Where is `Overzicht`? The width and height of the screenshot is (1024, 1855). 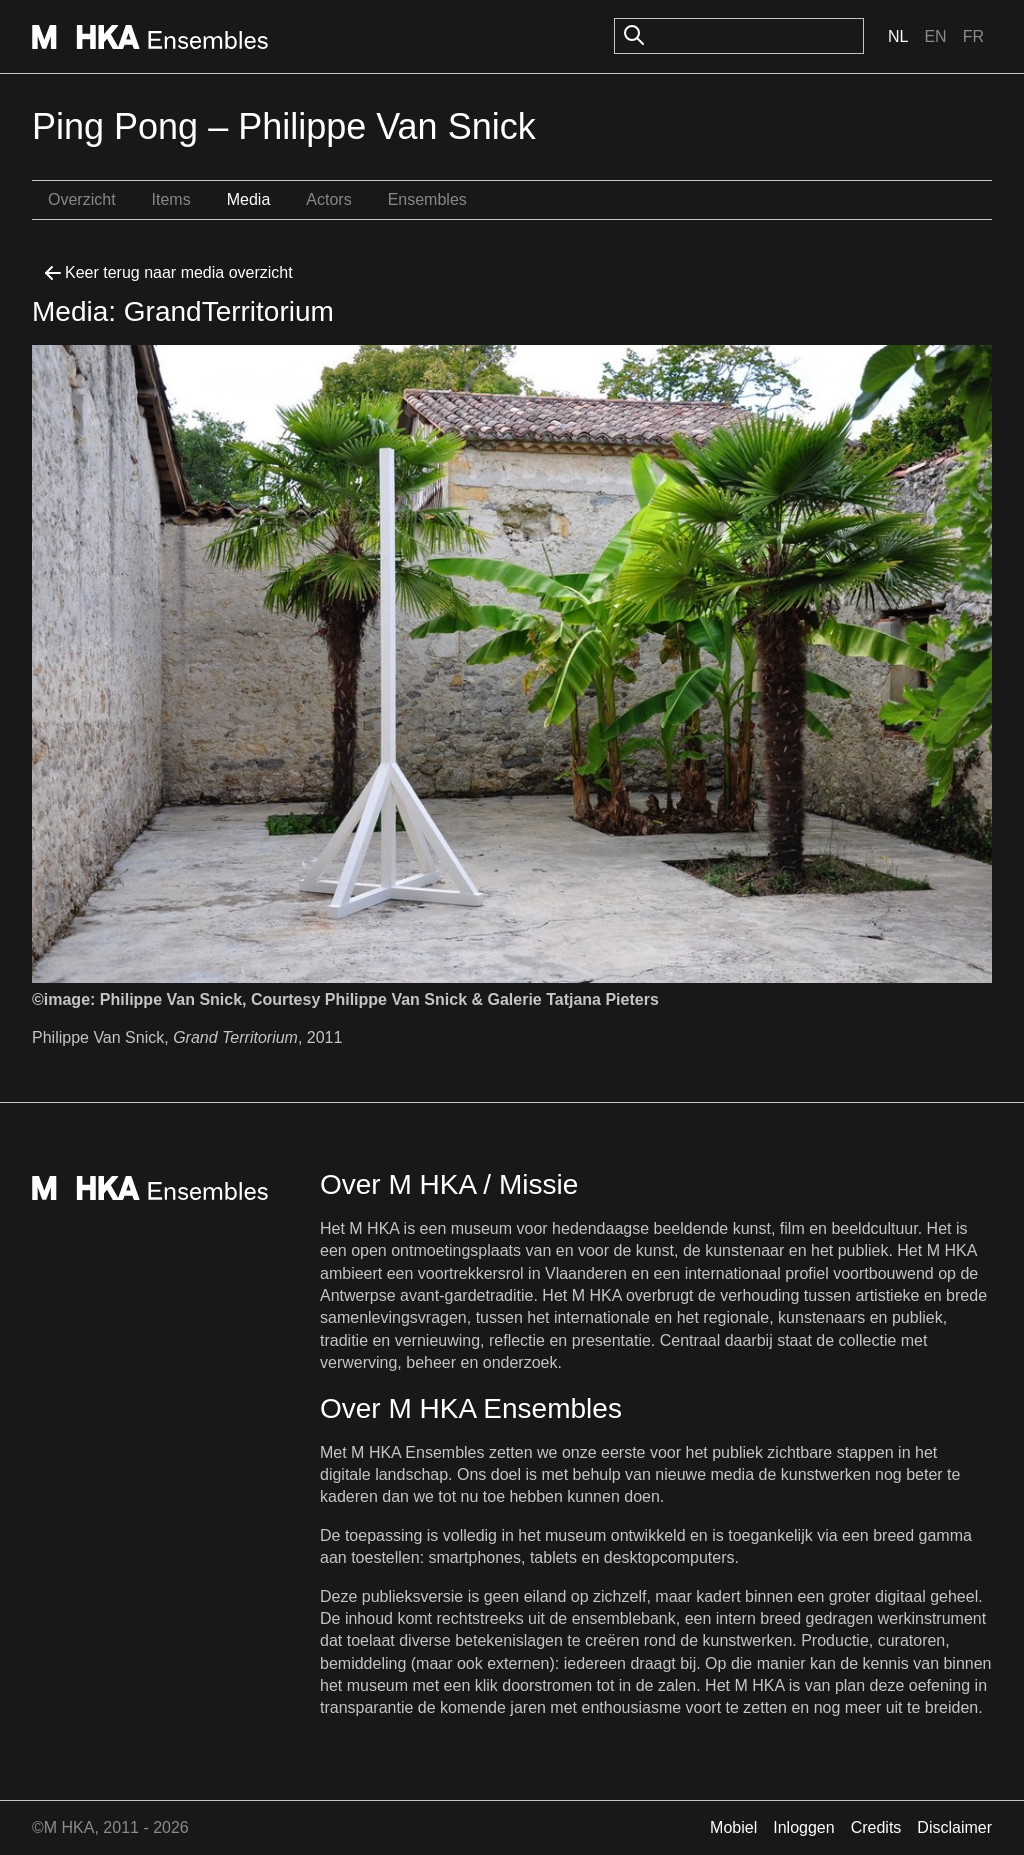 Overzicht is located at coordinates (82, 199).